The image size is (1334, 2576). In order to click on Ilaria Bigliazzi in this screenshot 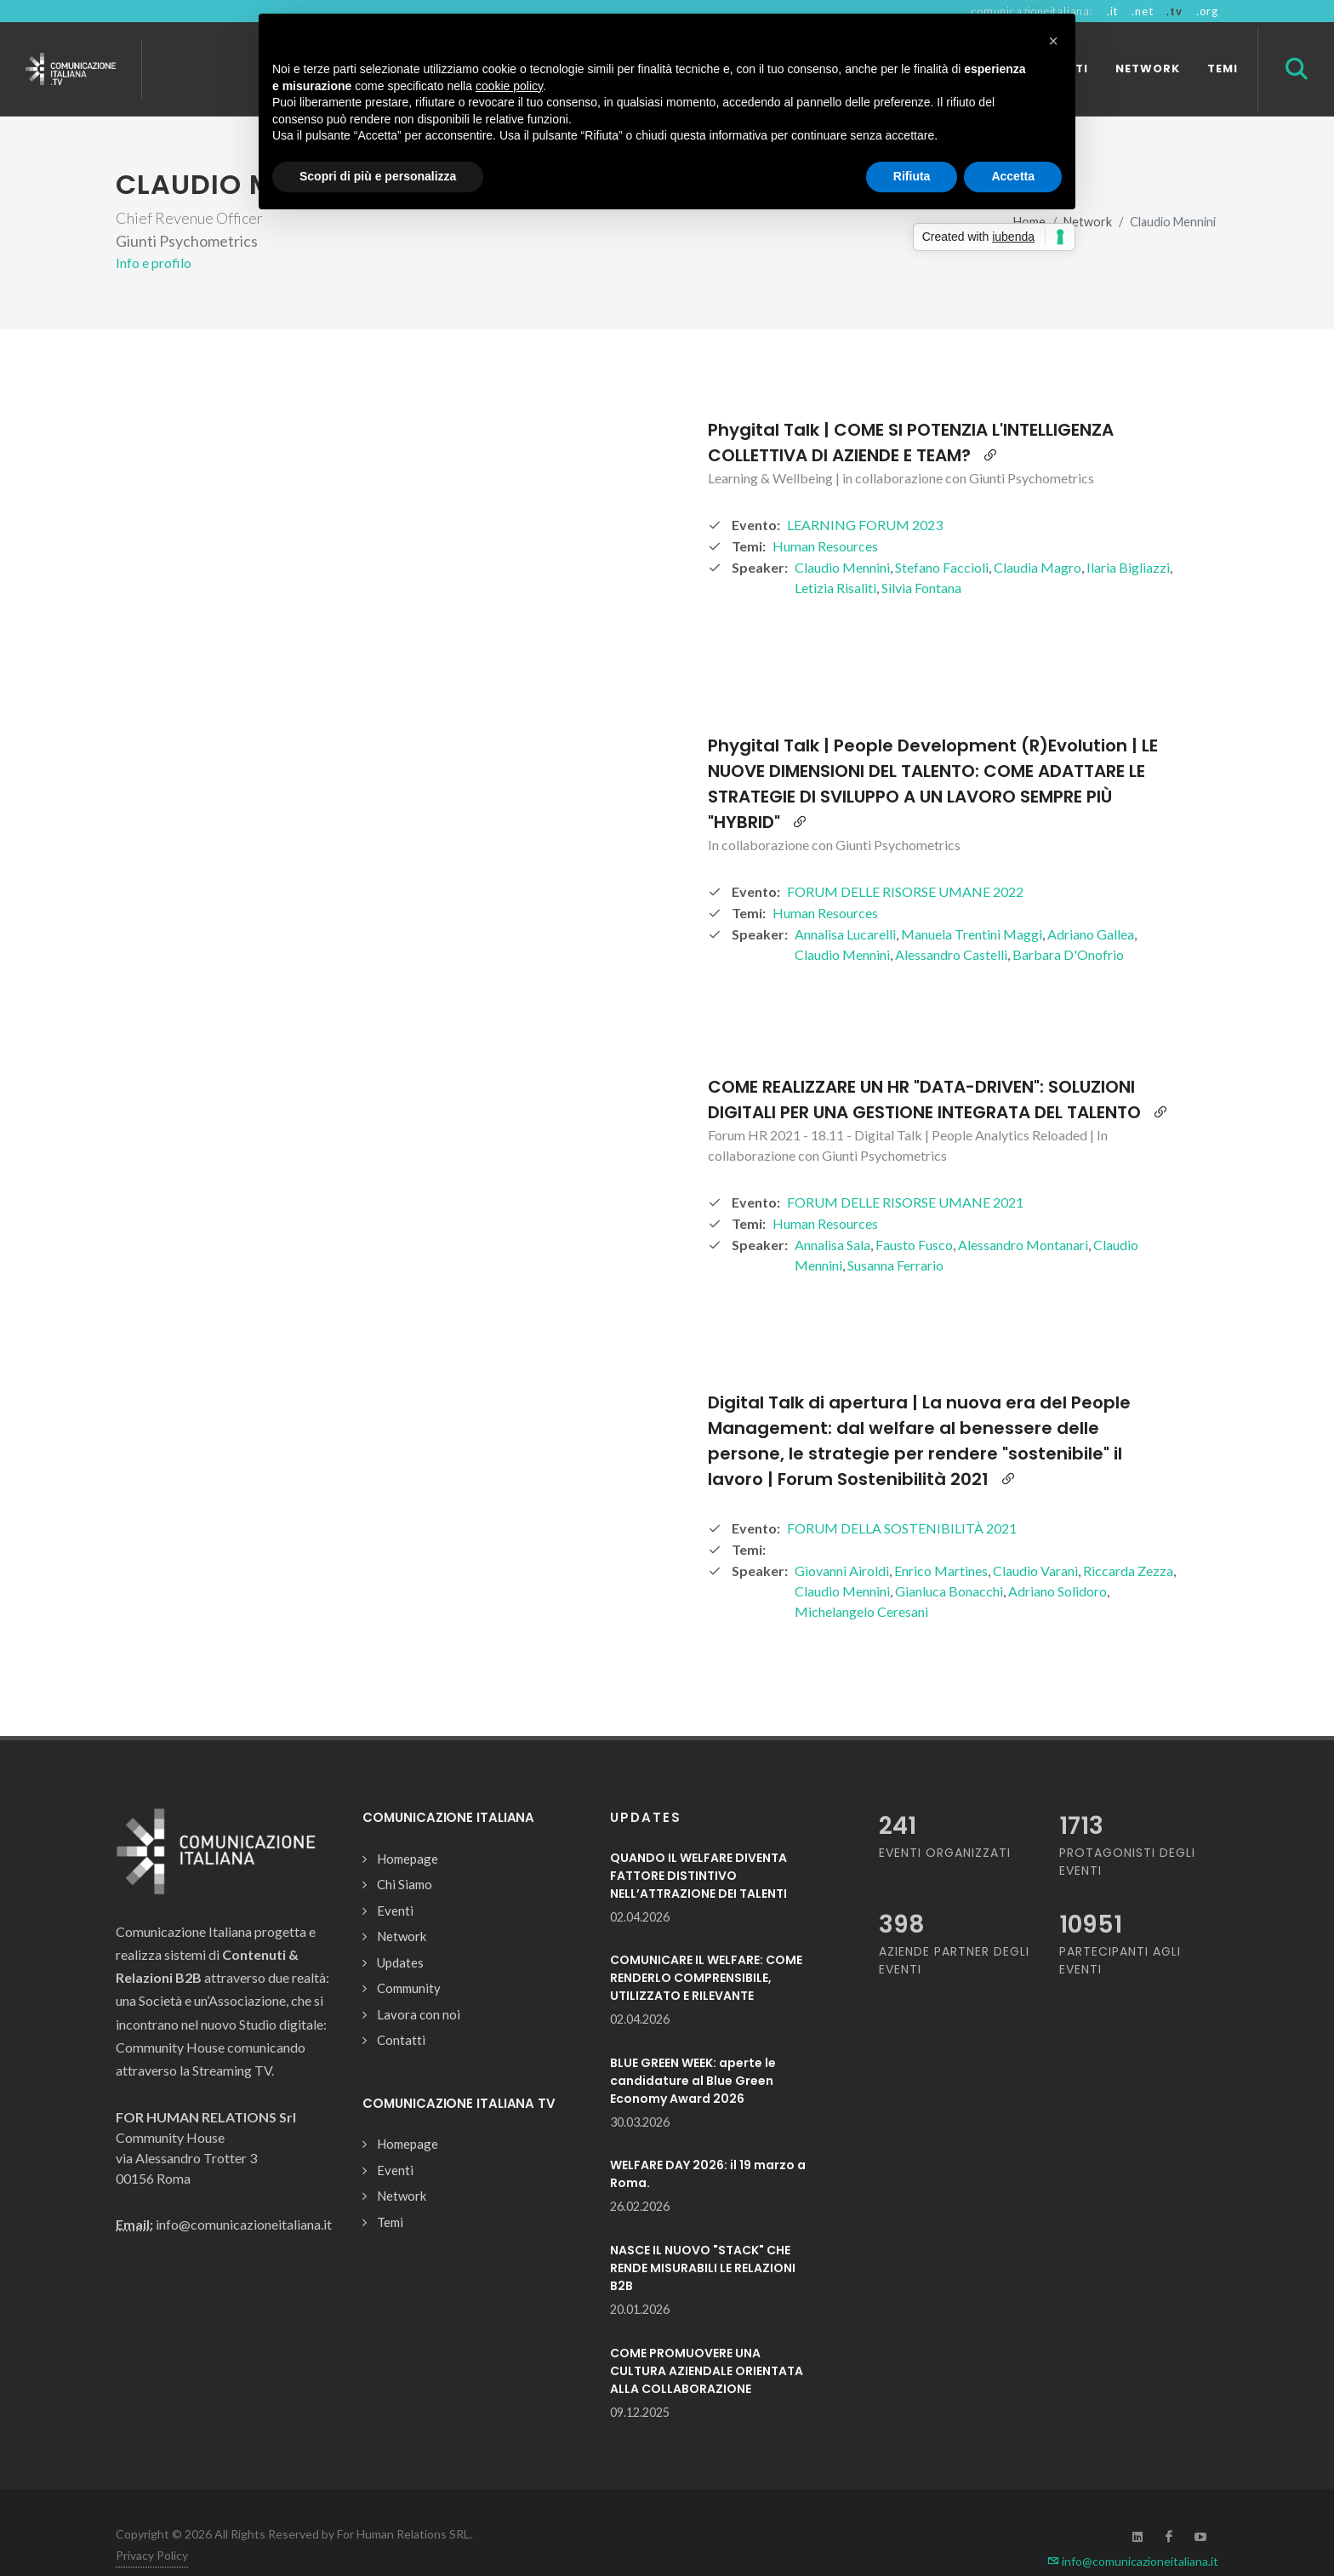, I will do `click(1128, 537)`.